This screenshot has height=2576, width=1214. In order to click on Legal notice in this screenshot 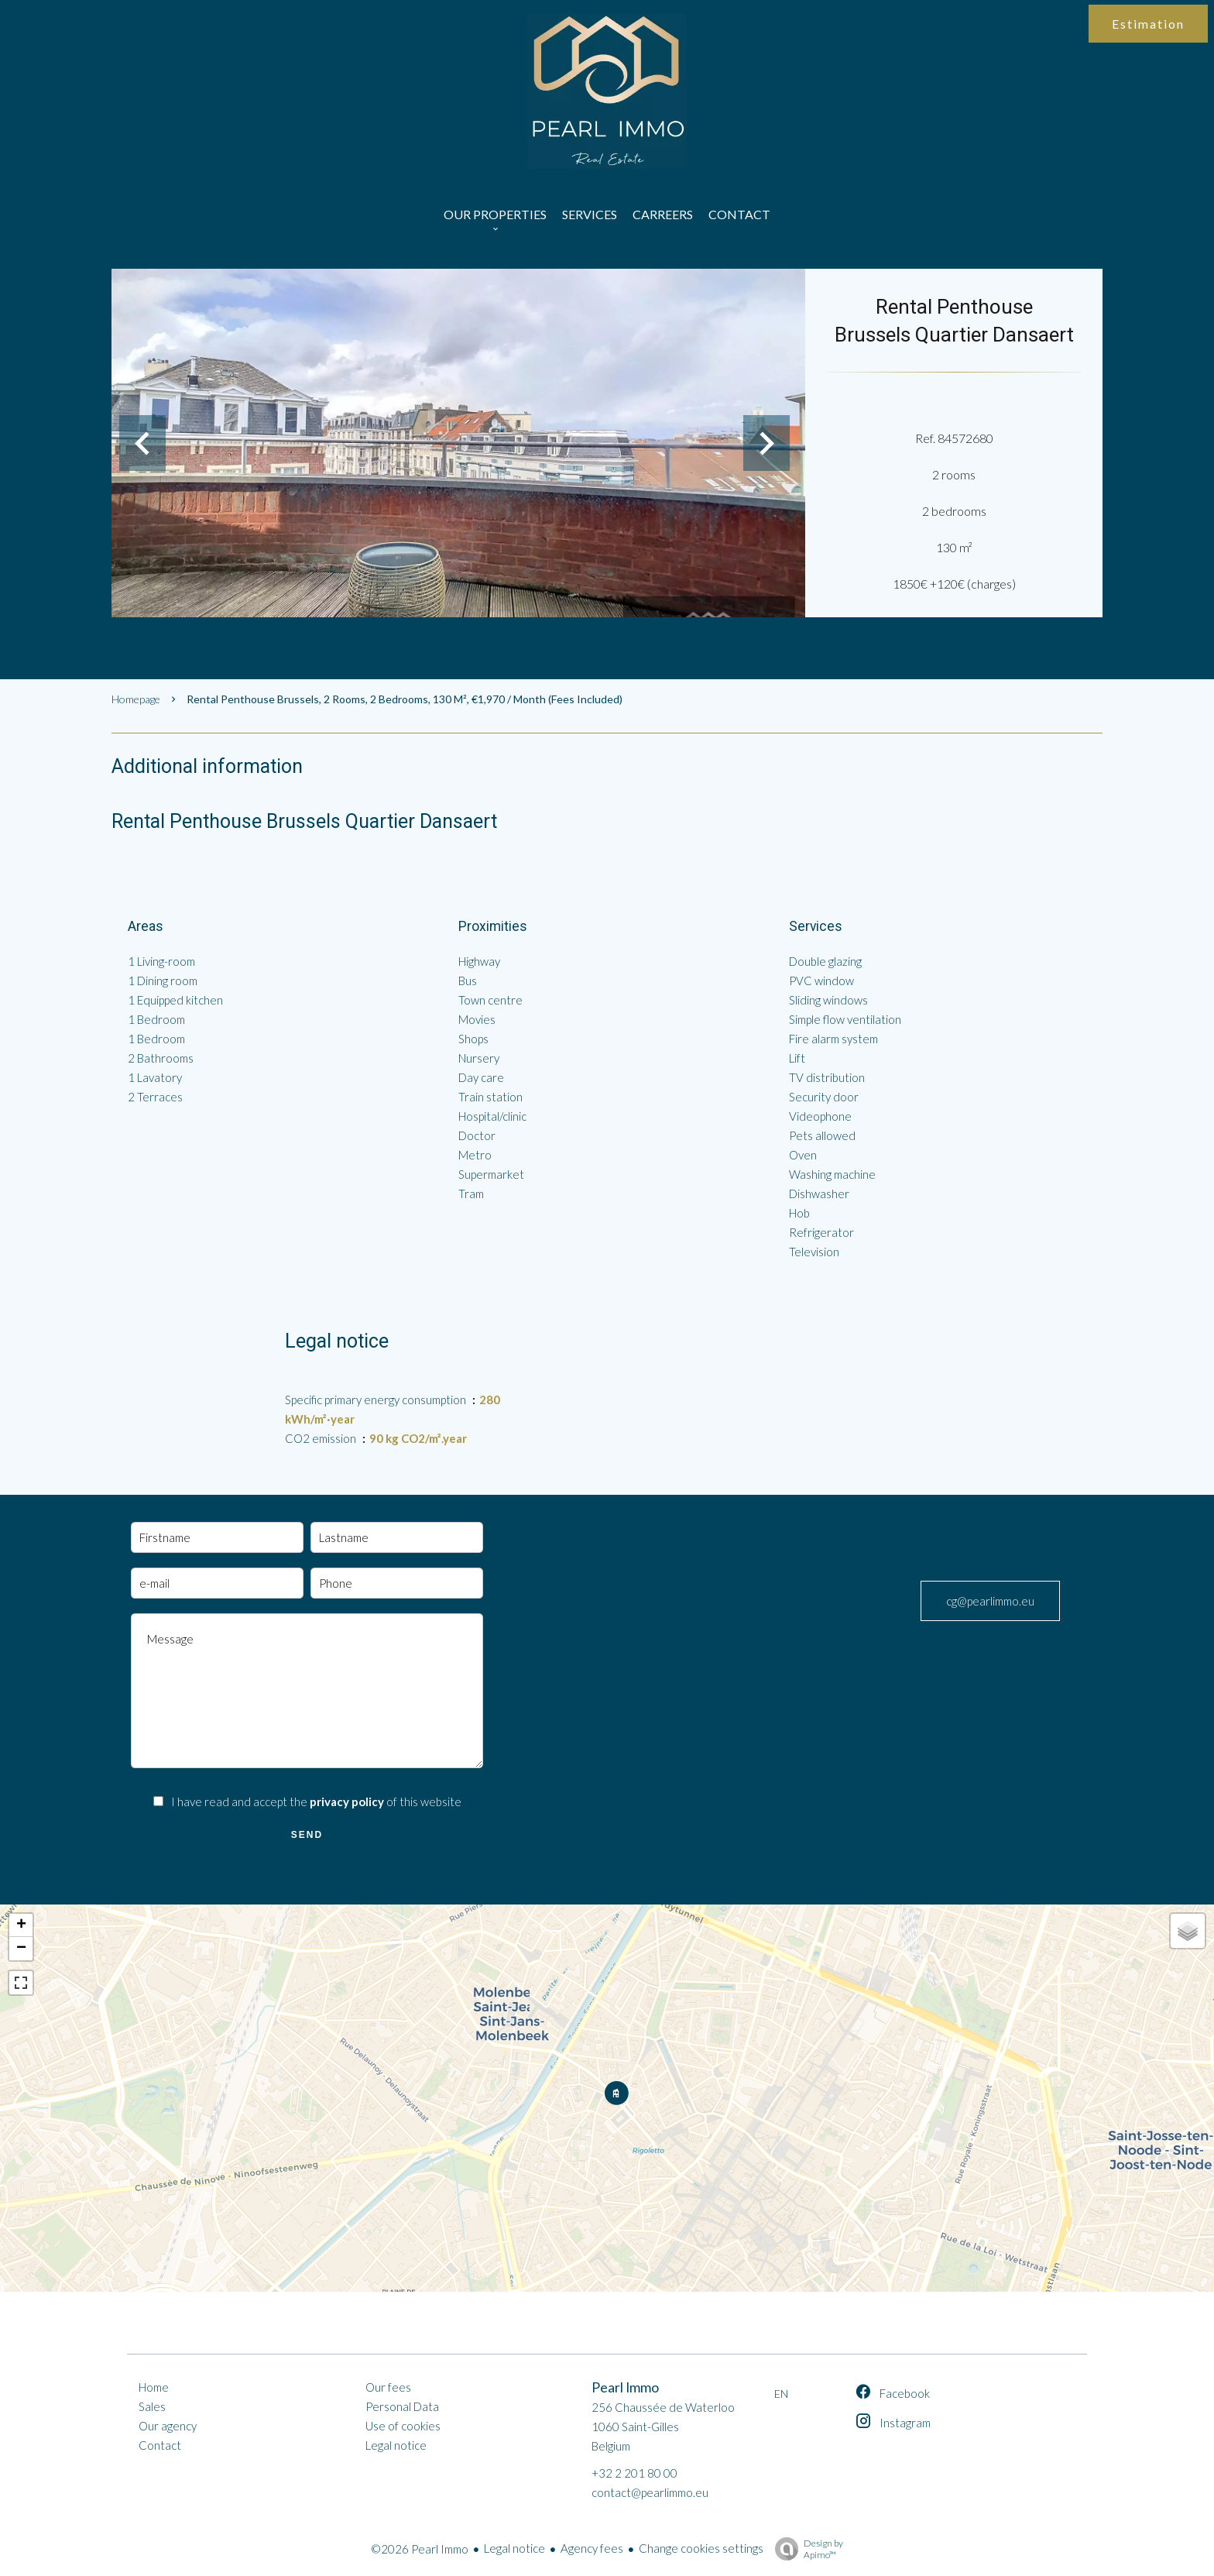, I will do `click(514, 2548)`.